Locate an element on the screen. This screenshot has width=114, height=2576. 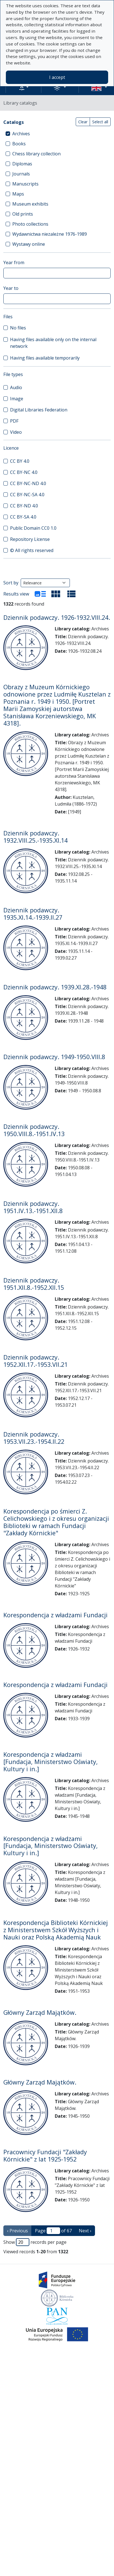
Dziennik podawczy. 1953.VII.23.-1954.II.22 is located at coordinates (33, 1437).